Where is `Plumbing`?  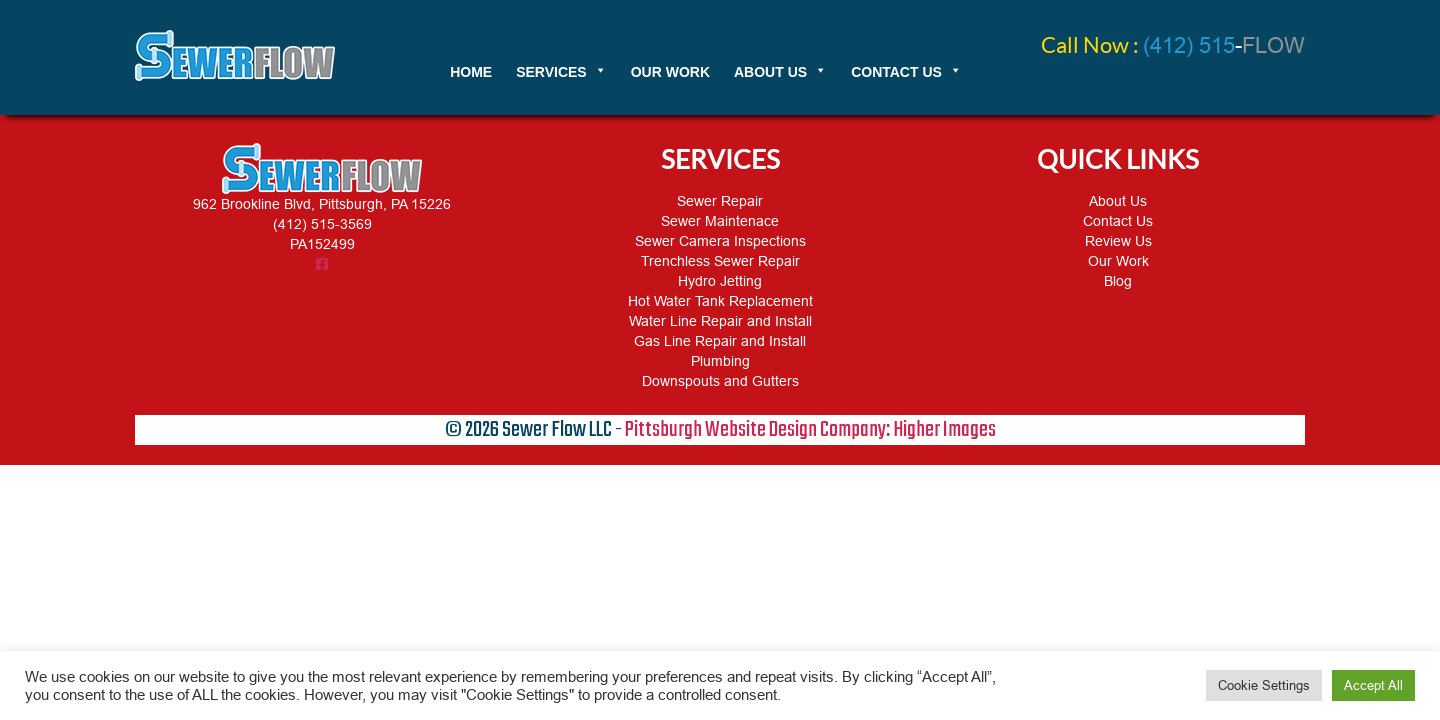 Plumbing is located at coordinates (720, 361).